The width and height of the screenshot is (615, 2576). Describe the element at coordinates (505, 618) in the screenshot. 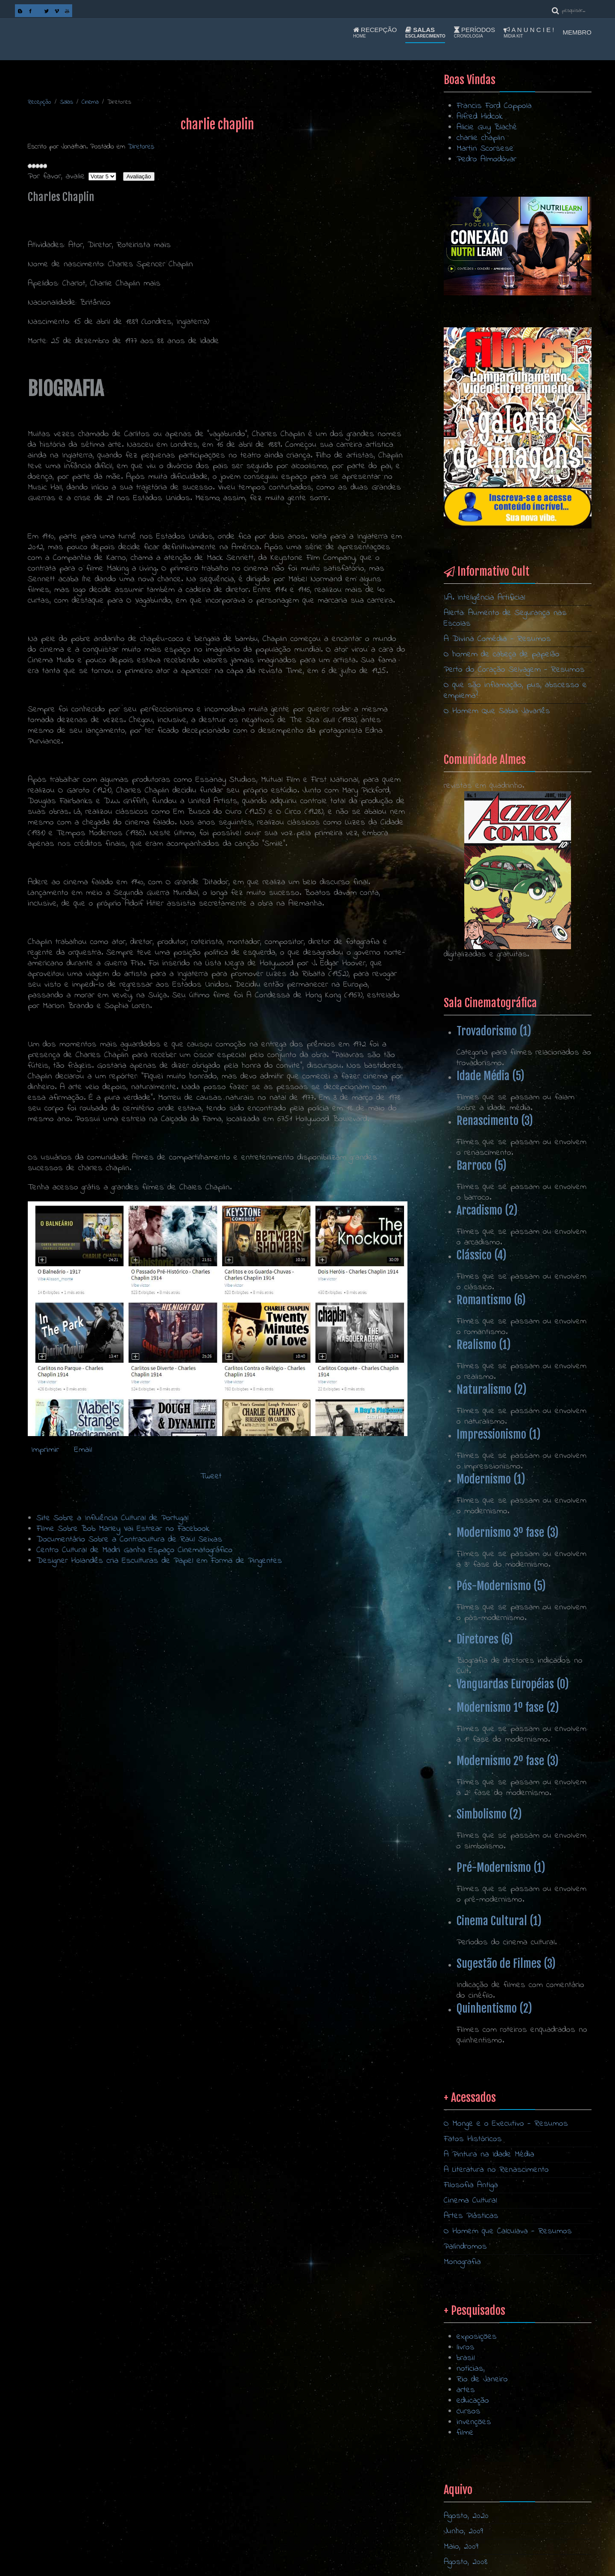

I see `Alerta: Aumento de Segurança nas Escolas` at that location.